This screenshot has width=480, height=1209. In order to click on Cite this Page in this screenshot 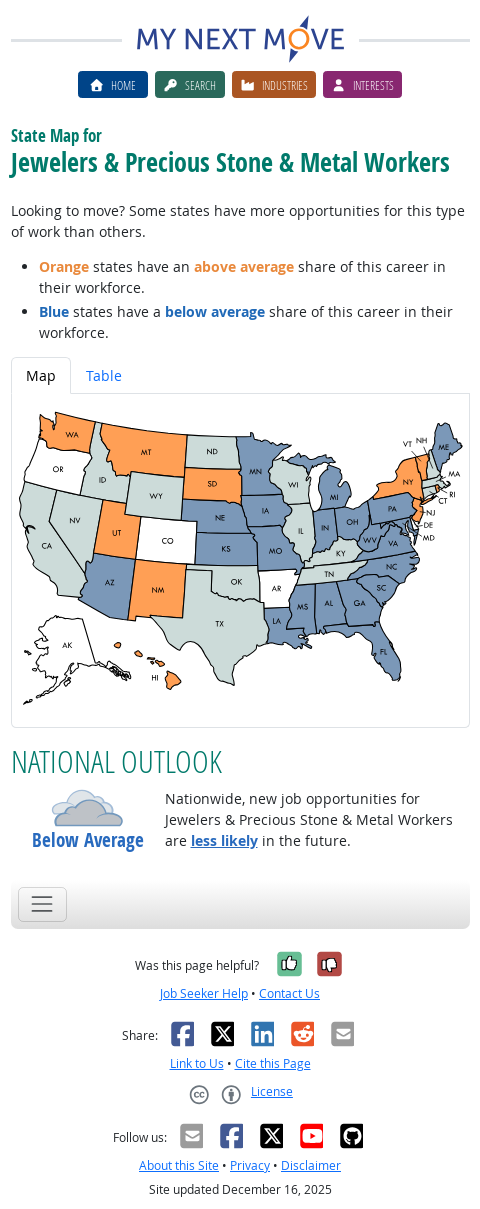, I will do `click(273, 1063)`.